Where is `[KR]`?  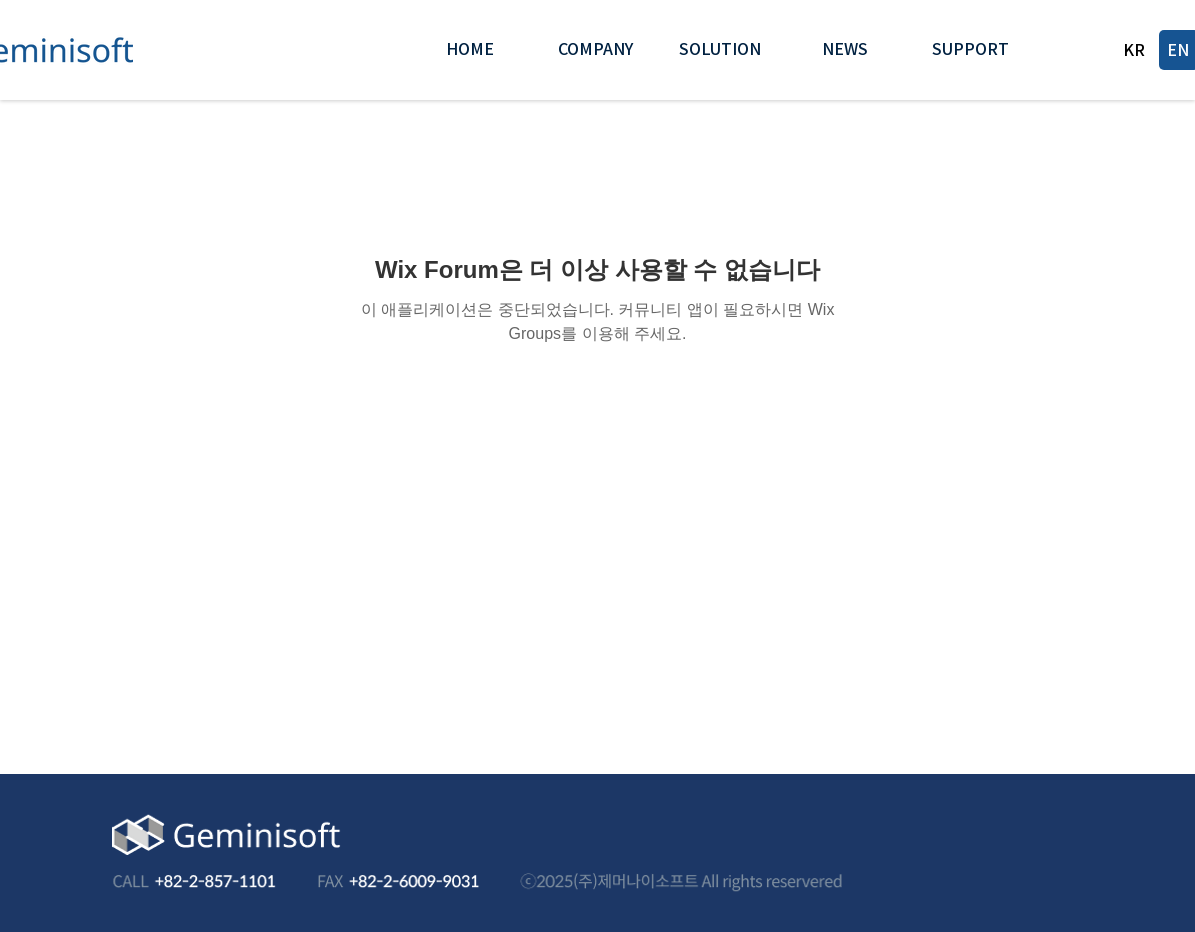
[KR] is located at coordinates (1135, 50).